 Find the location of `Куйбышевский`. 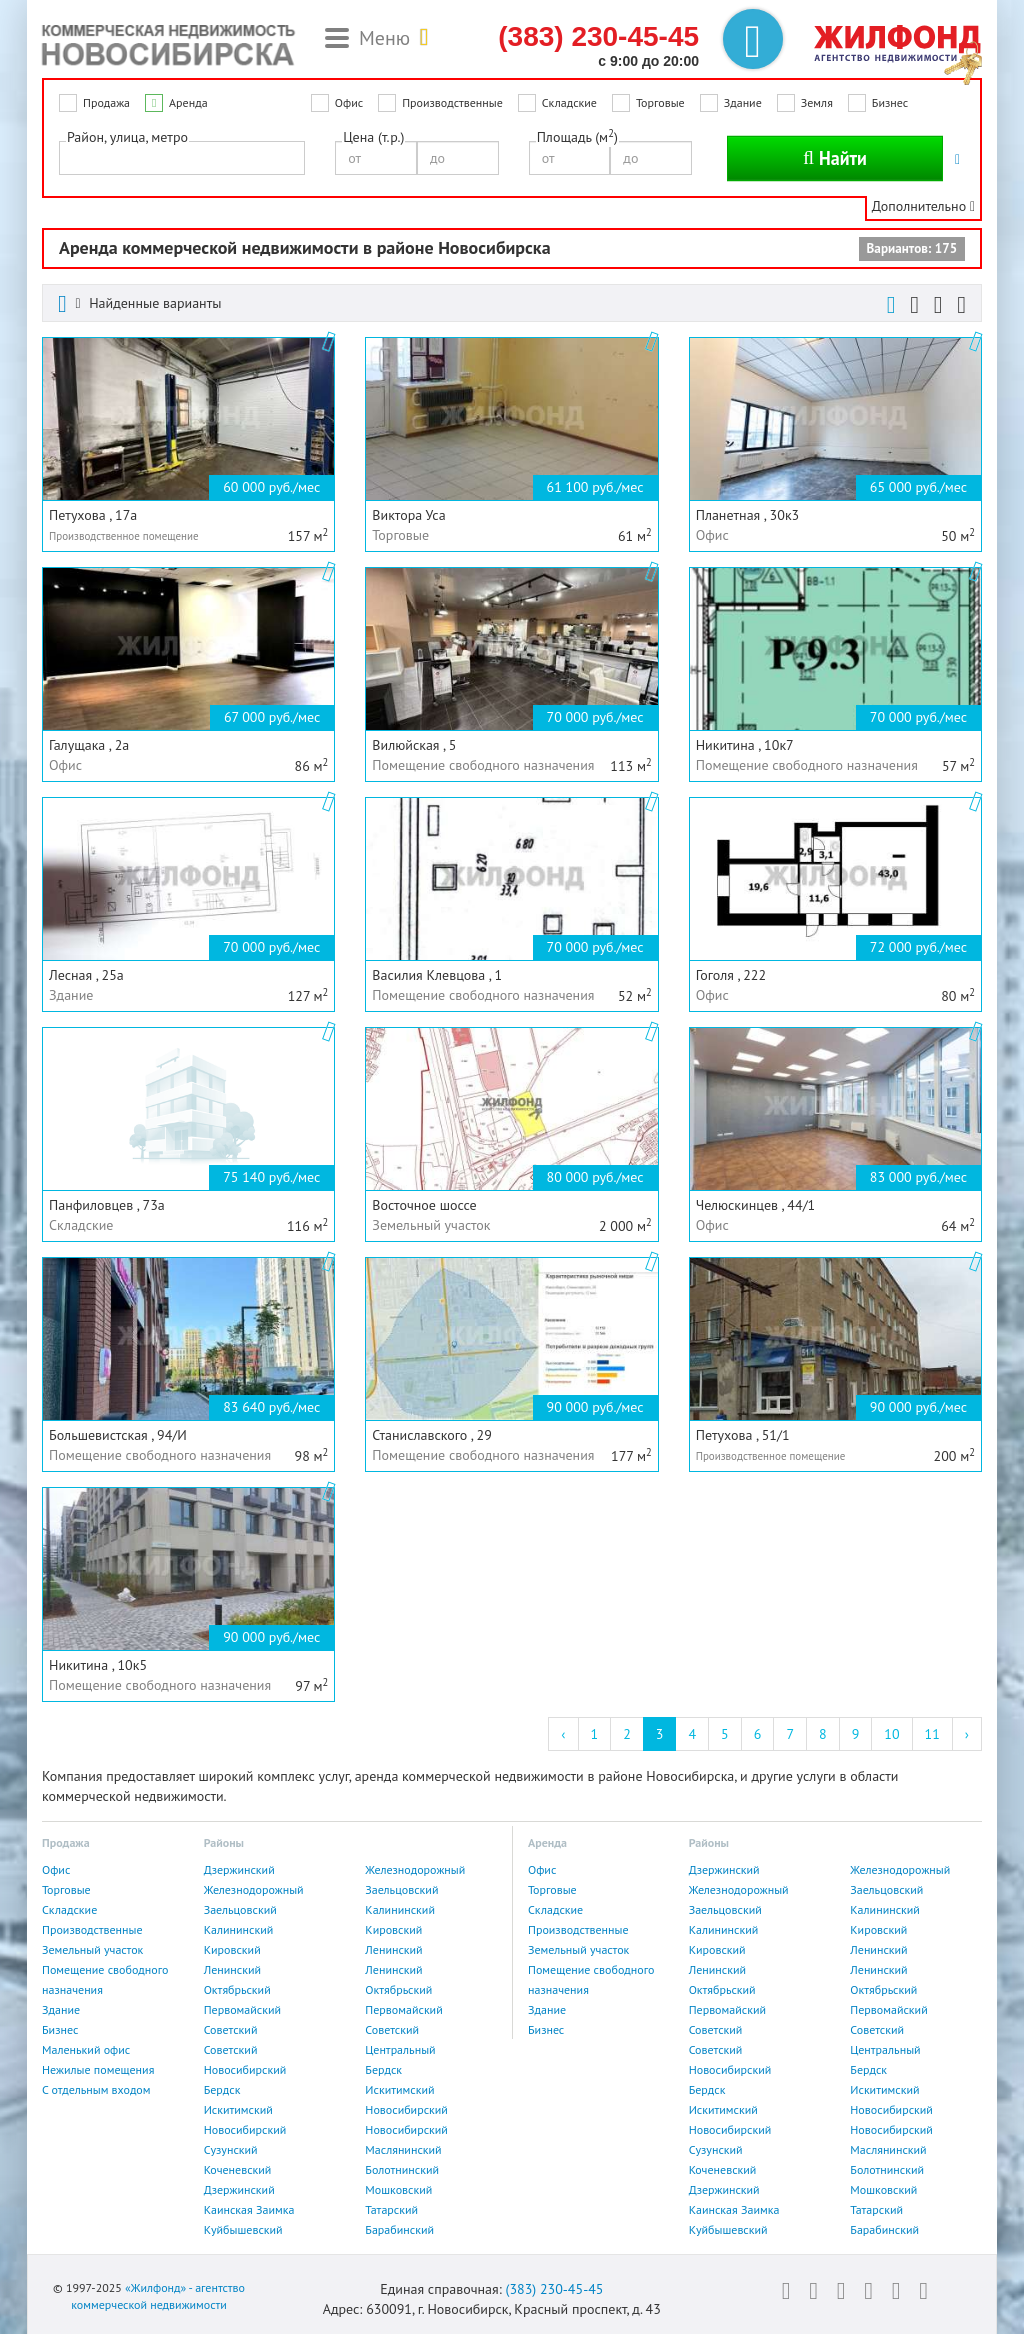

Куйбышевский is located at coordinates (243, 2229).